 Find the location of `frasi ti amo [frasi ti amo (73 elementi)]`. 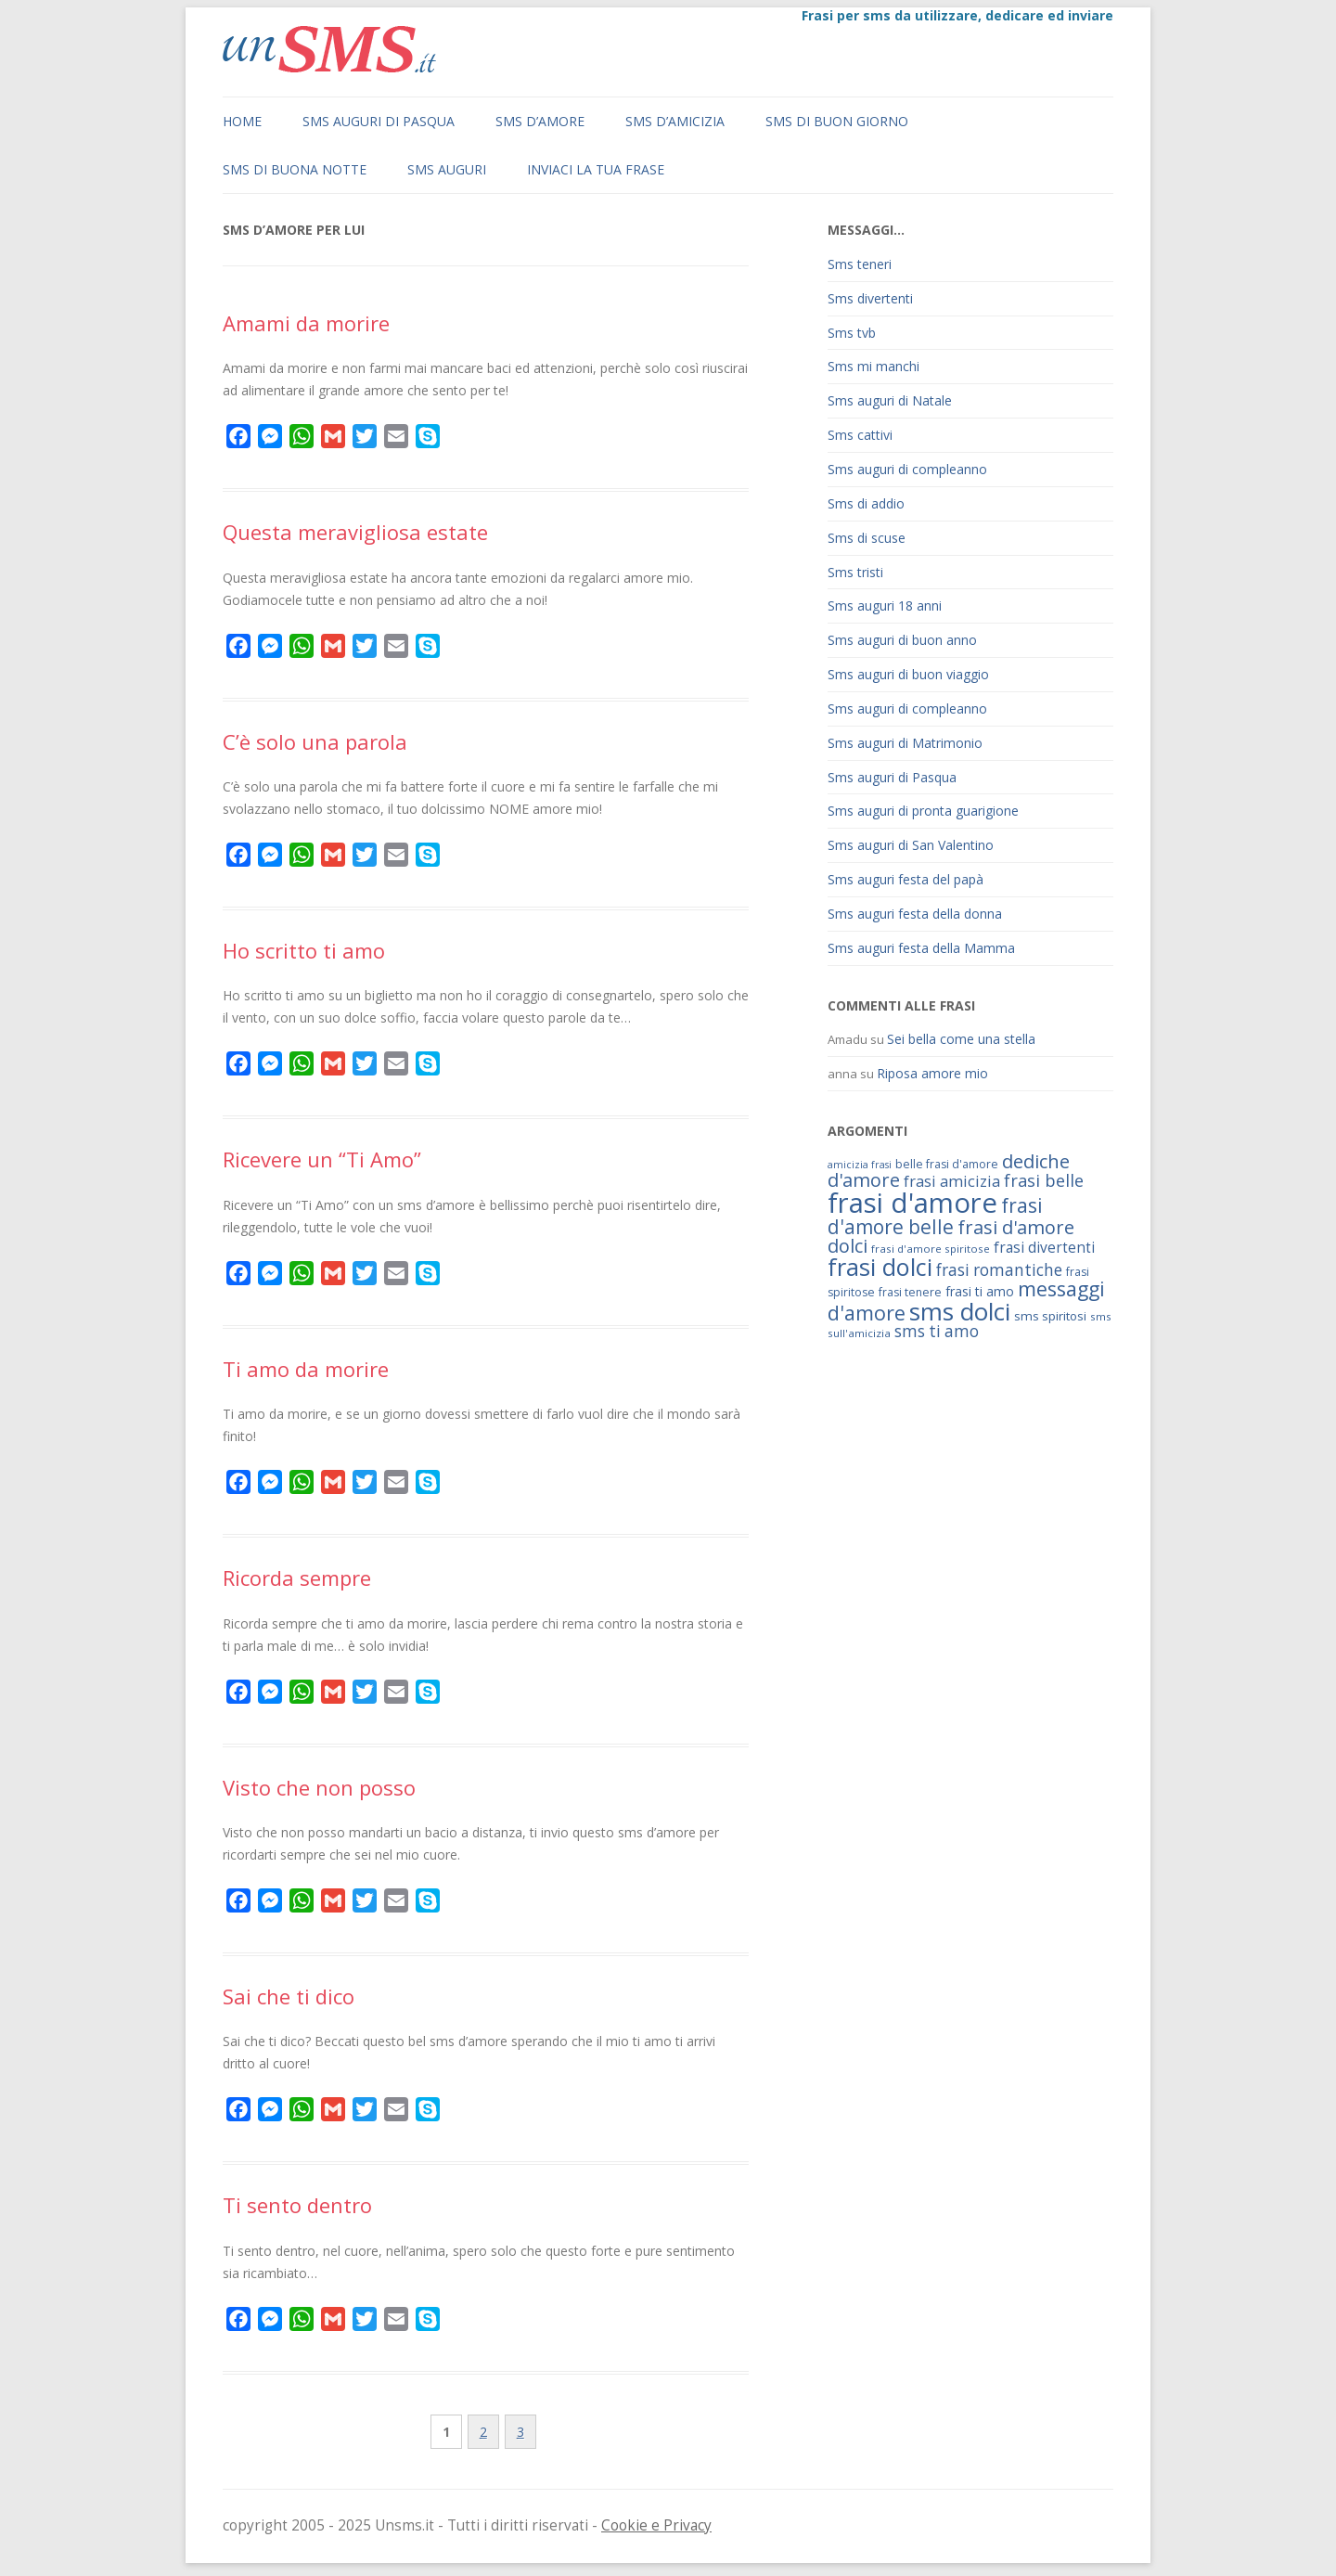

frasi ti amo [frasi ti amo (73 elementi)] is located at coordinates (979, 1291).